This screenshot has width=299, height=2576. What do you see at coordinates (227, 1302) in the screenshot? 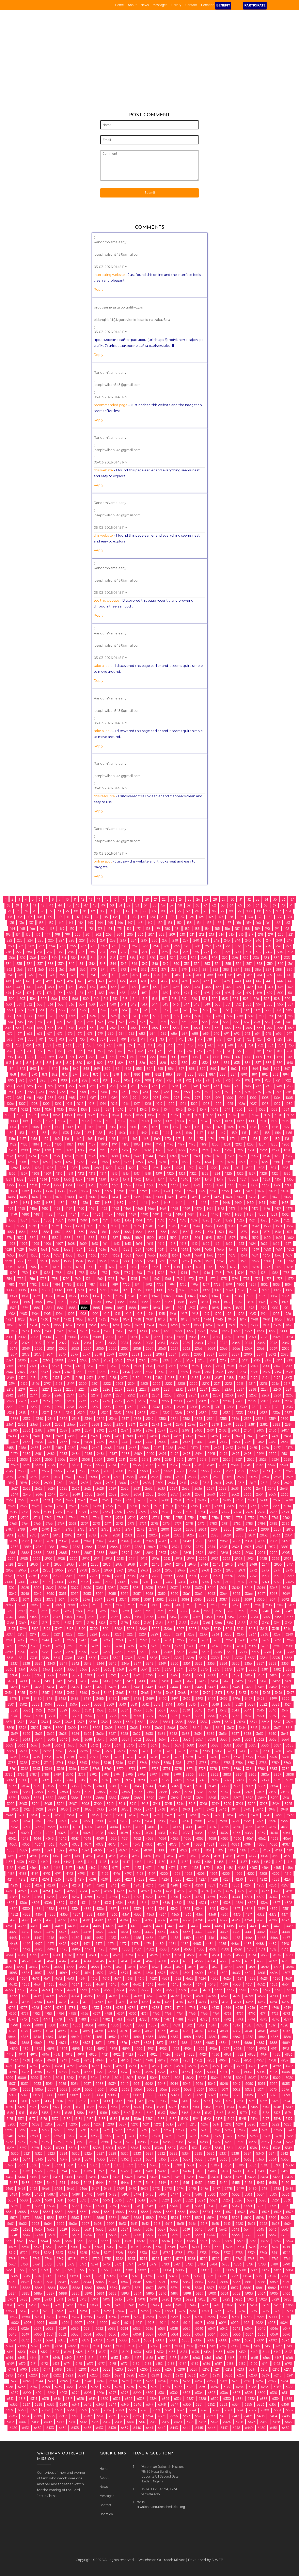
I see `1872` at bounding box center [227, 1302].